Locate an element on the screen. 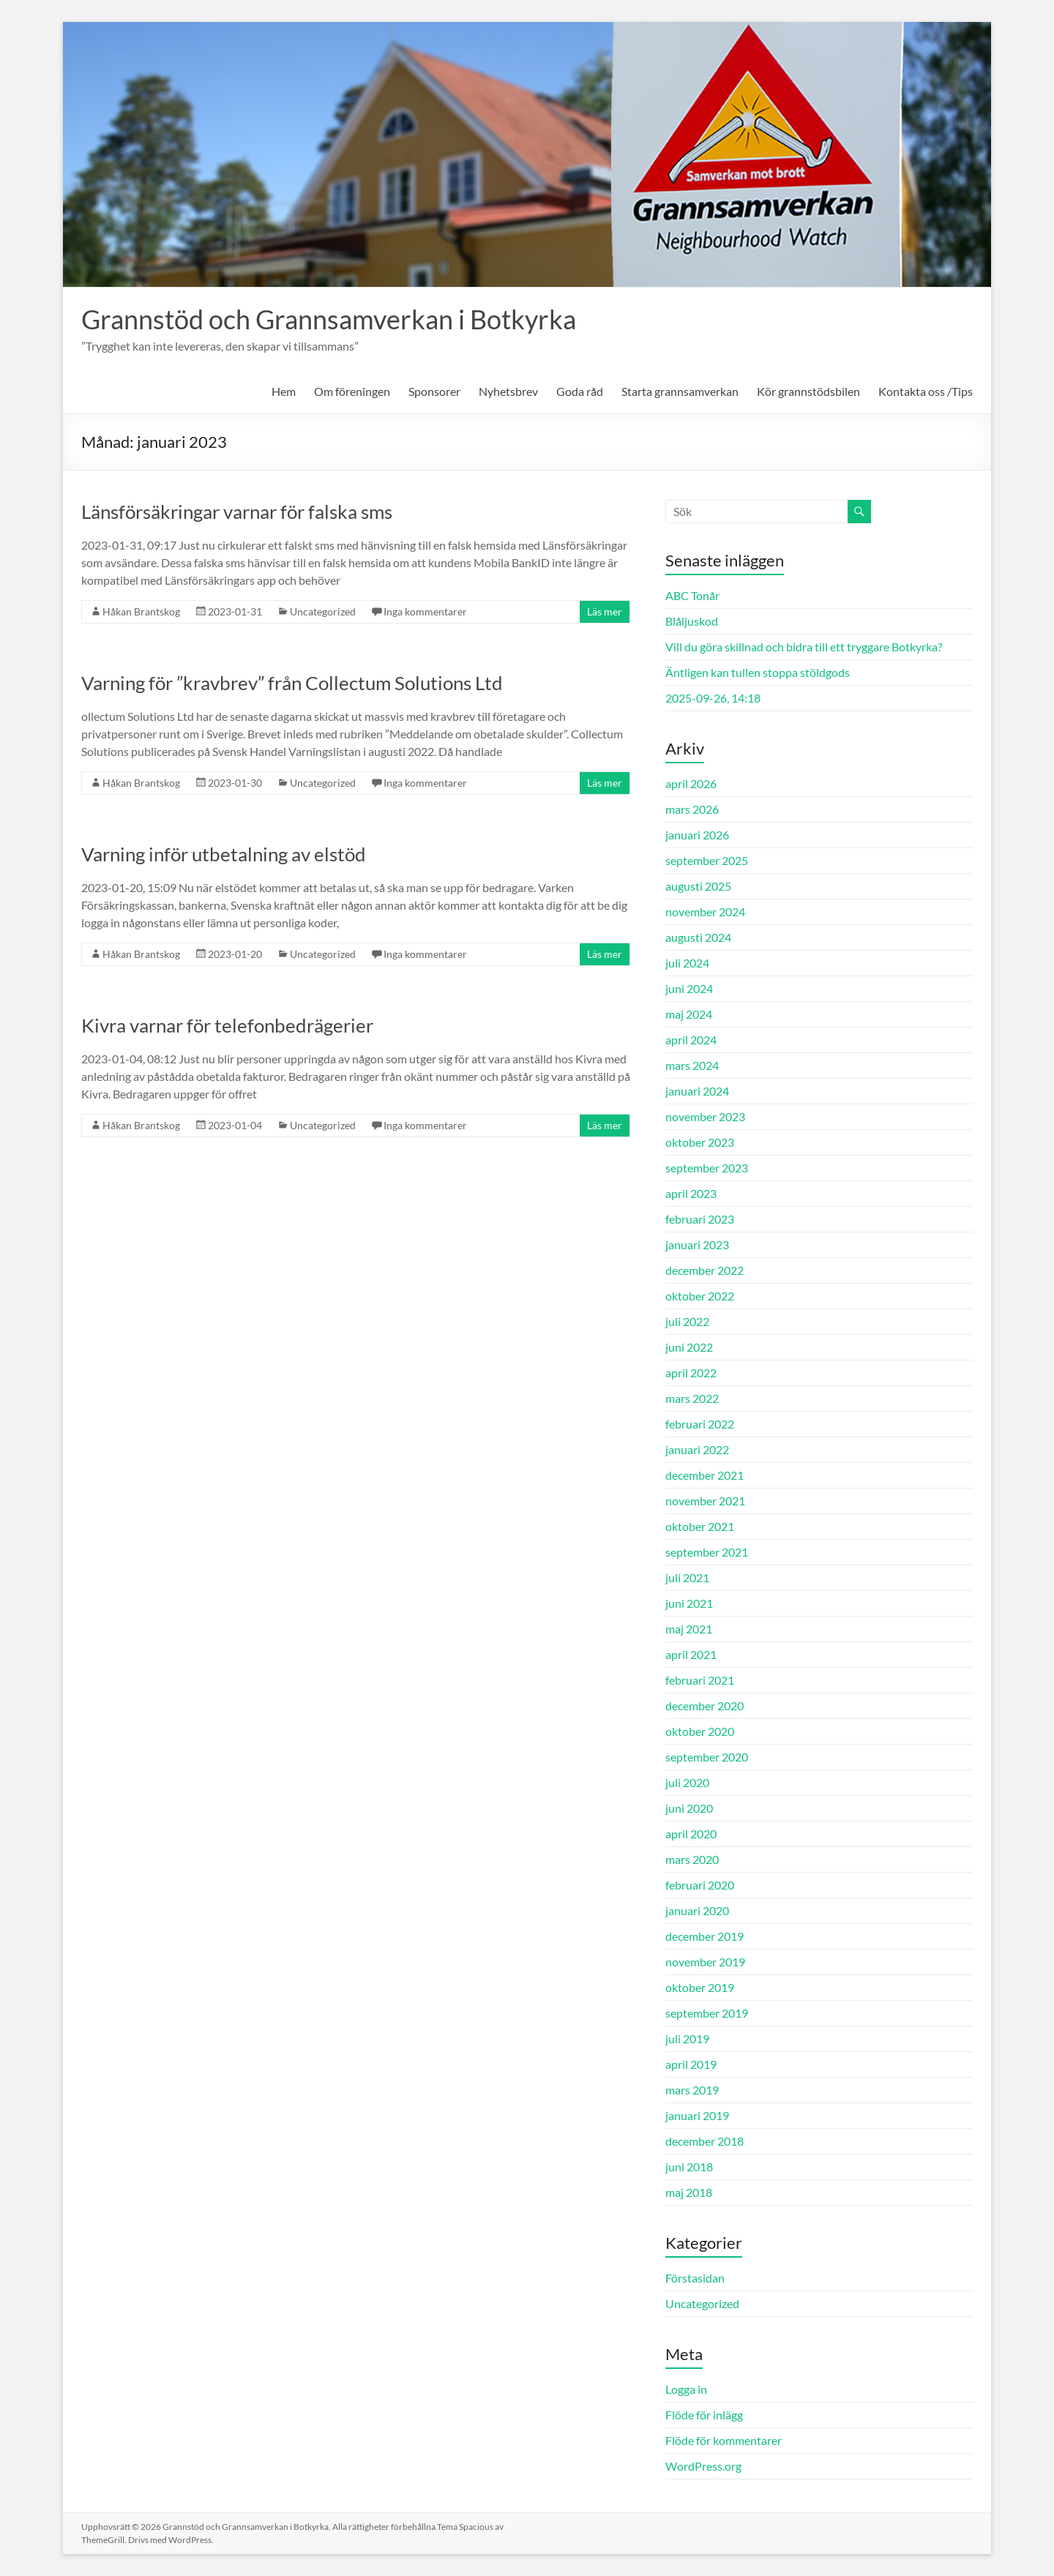 The image size is (1054, 2576). Nyhetsbrev is located at coordinates (508, 391).